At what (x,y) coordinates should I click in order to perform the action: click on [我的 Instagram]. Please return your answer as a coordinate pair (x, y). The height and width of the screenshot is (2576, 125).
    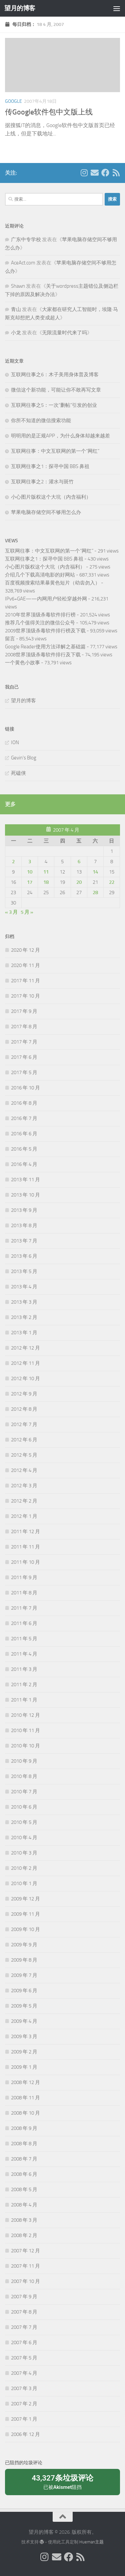
    Looking at the image, I should click on (84, 173).